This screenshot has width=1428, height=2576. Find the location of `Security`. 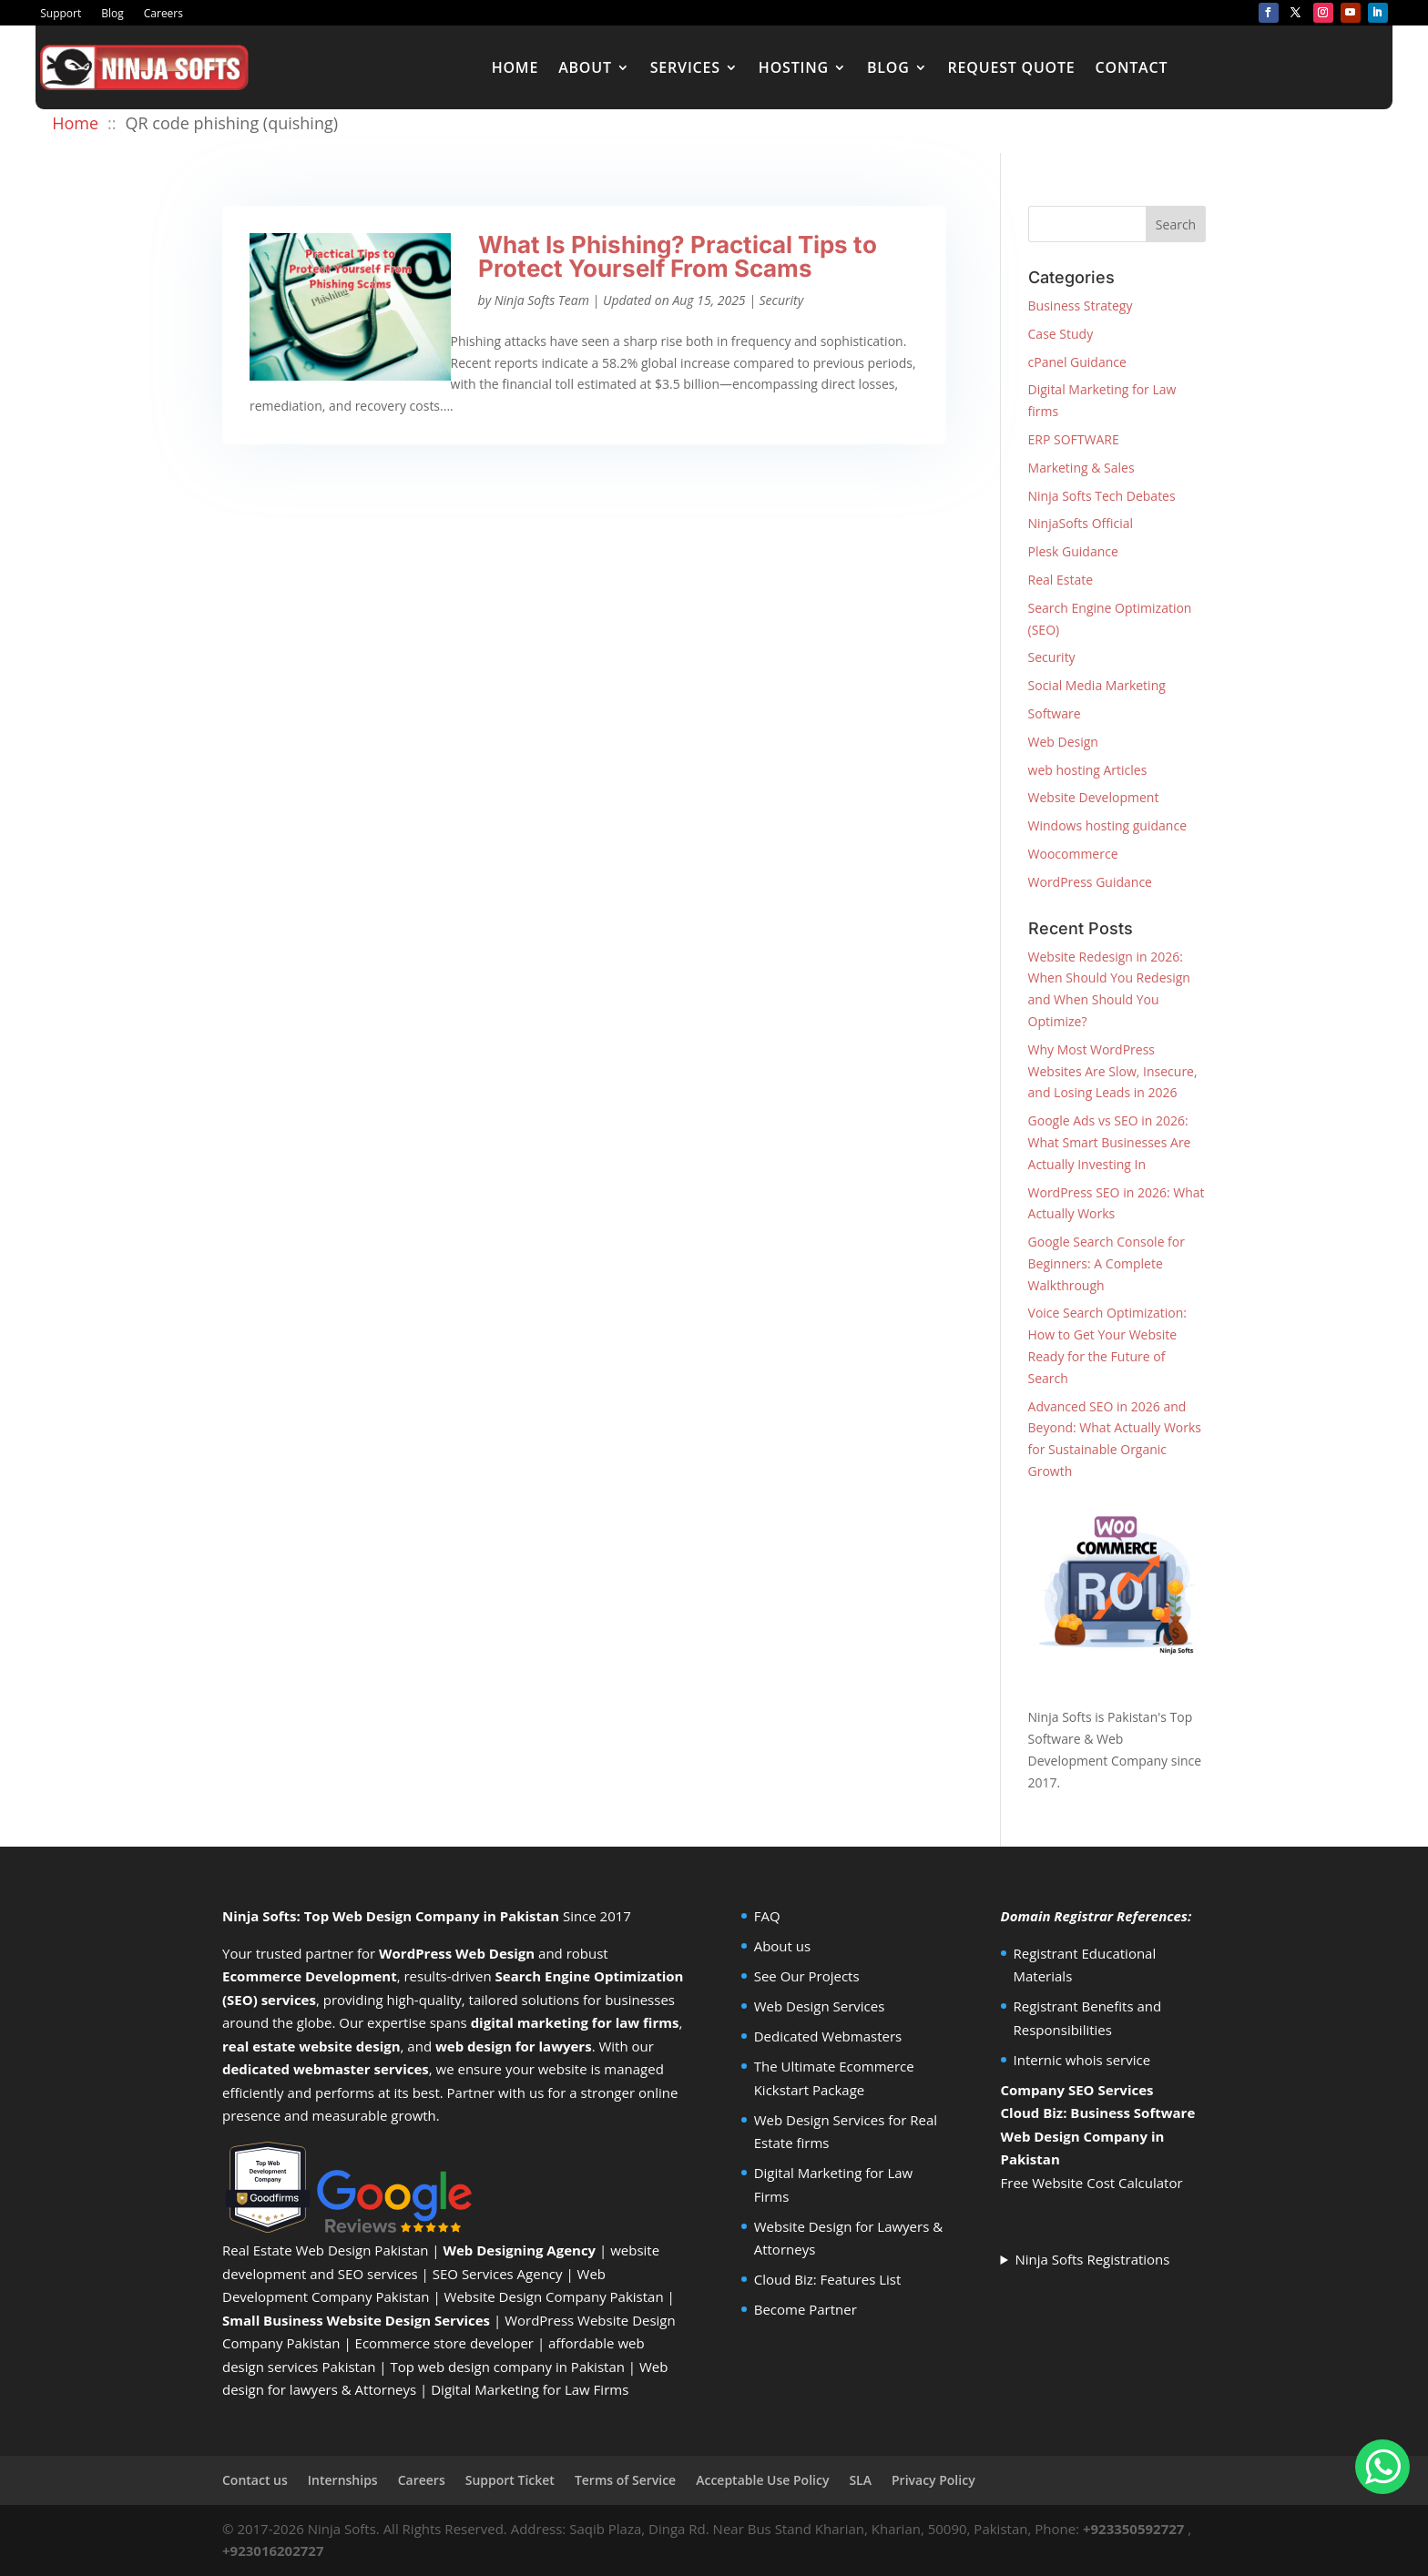

Security is located at coordinates (782, 300).